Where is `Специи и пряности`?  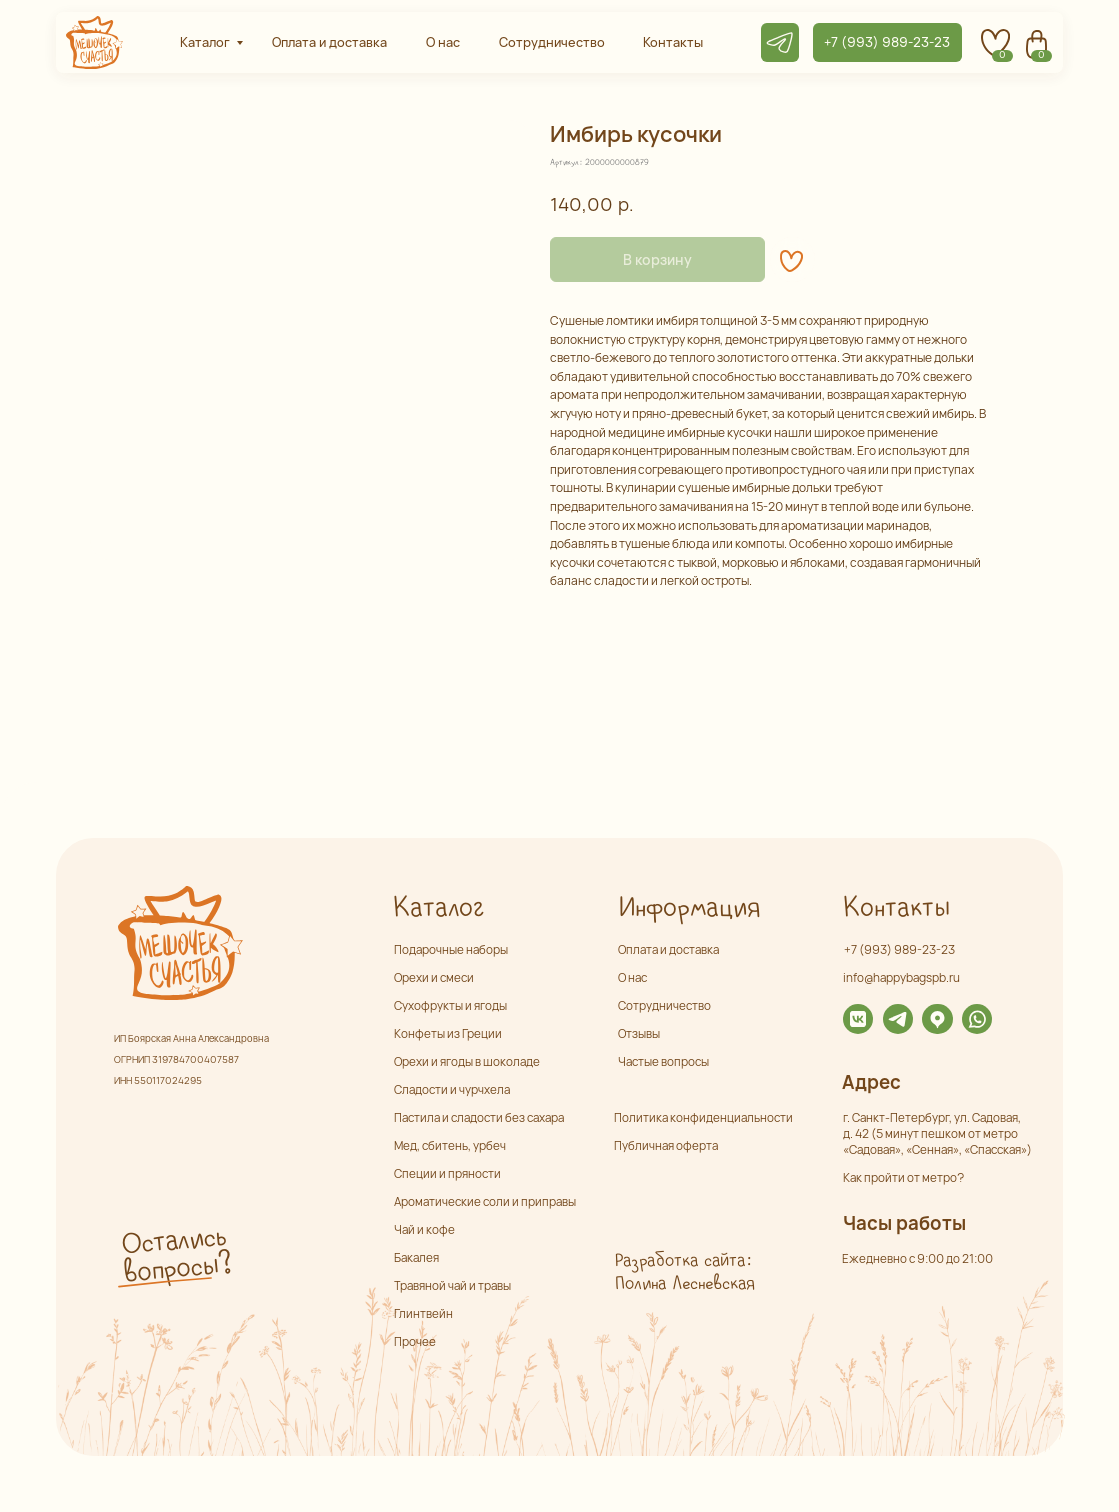
Специи и пряности is located at coordinates (447, 1173).